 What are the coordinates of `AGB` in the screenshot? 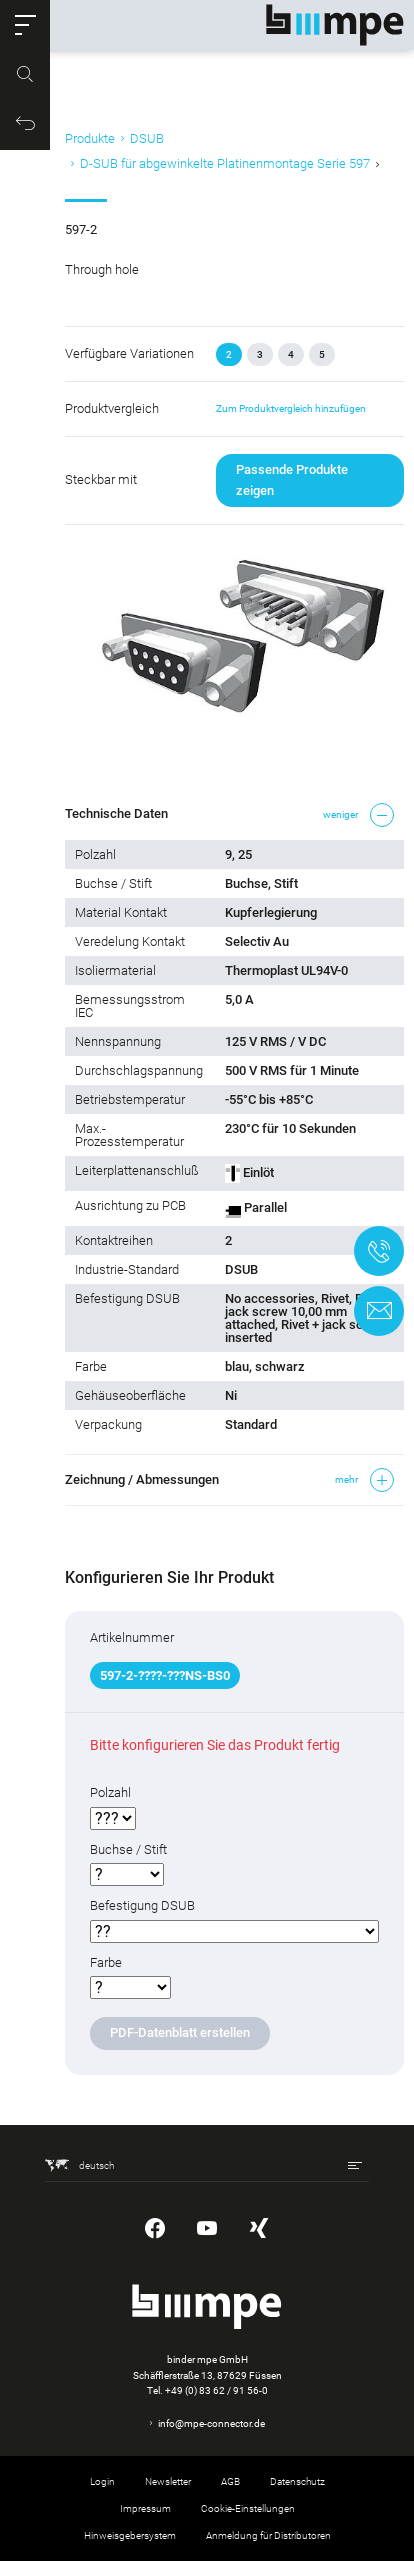 It's located at (230, 2481).